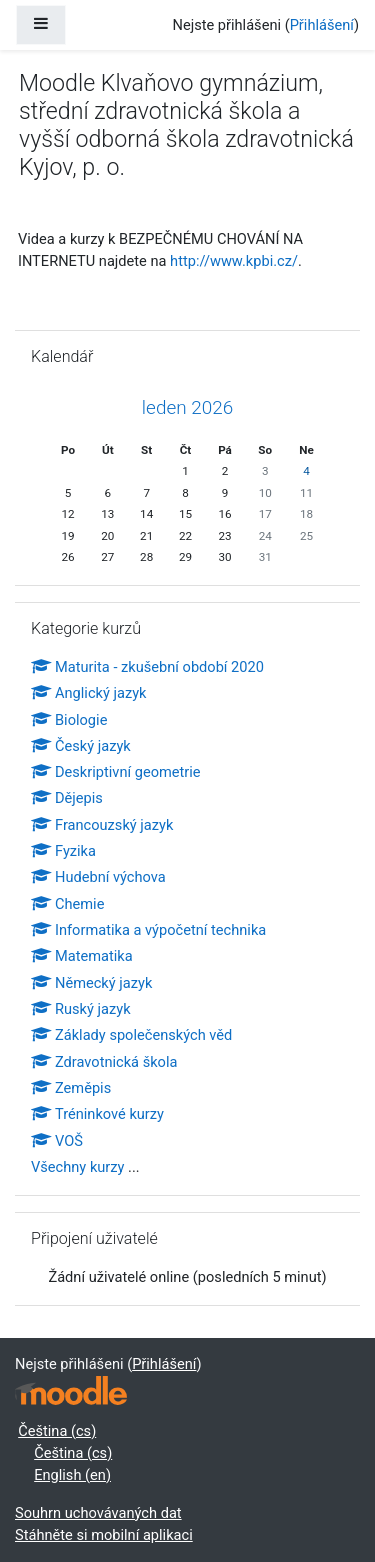 The image size is (375, 1562). What do you see at coordinates (57, 1141) in the screenshot?
I see `VOŠ` at bounding box center [57, 1141].